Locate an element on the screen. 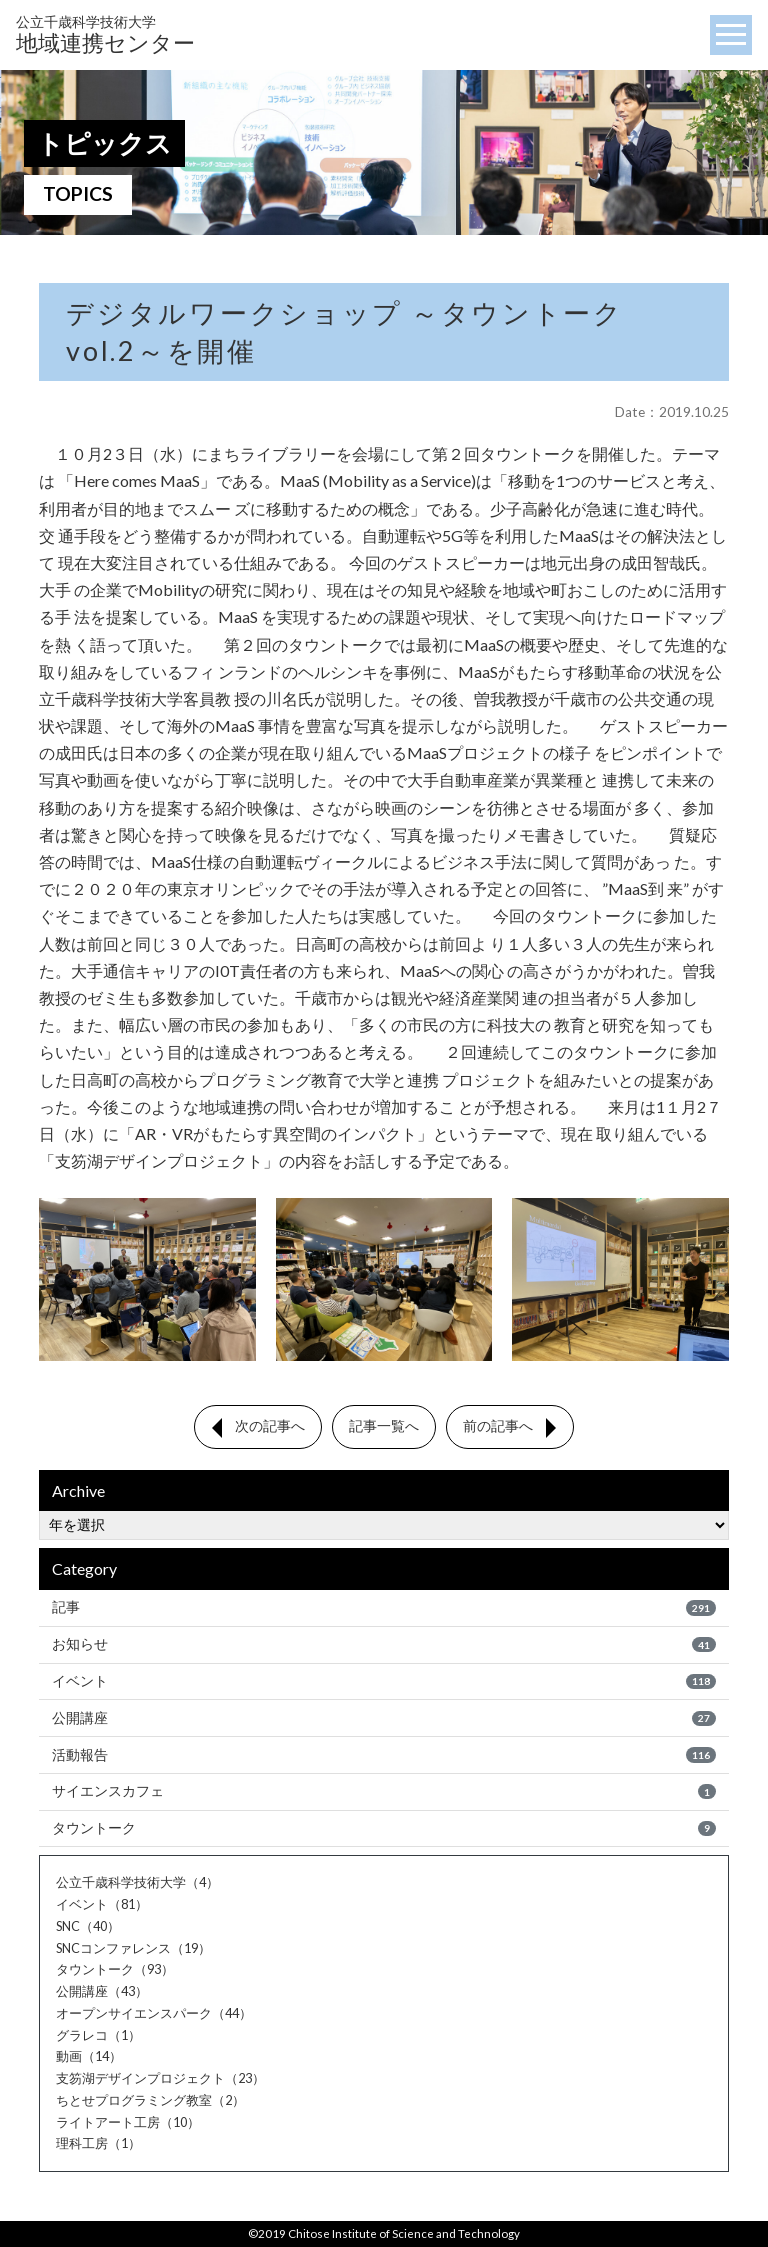 This screenshot has height=2247, width=768. グラレコ（1） is located at coordinates (98, 2036).